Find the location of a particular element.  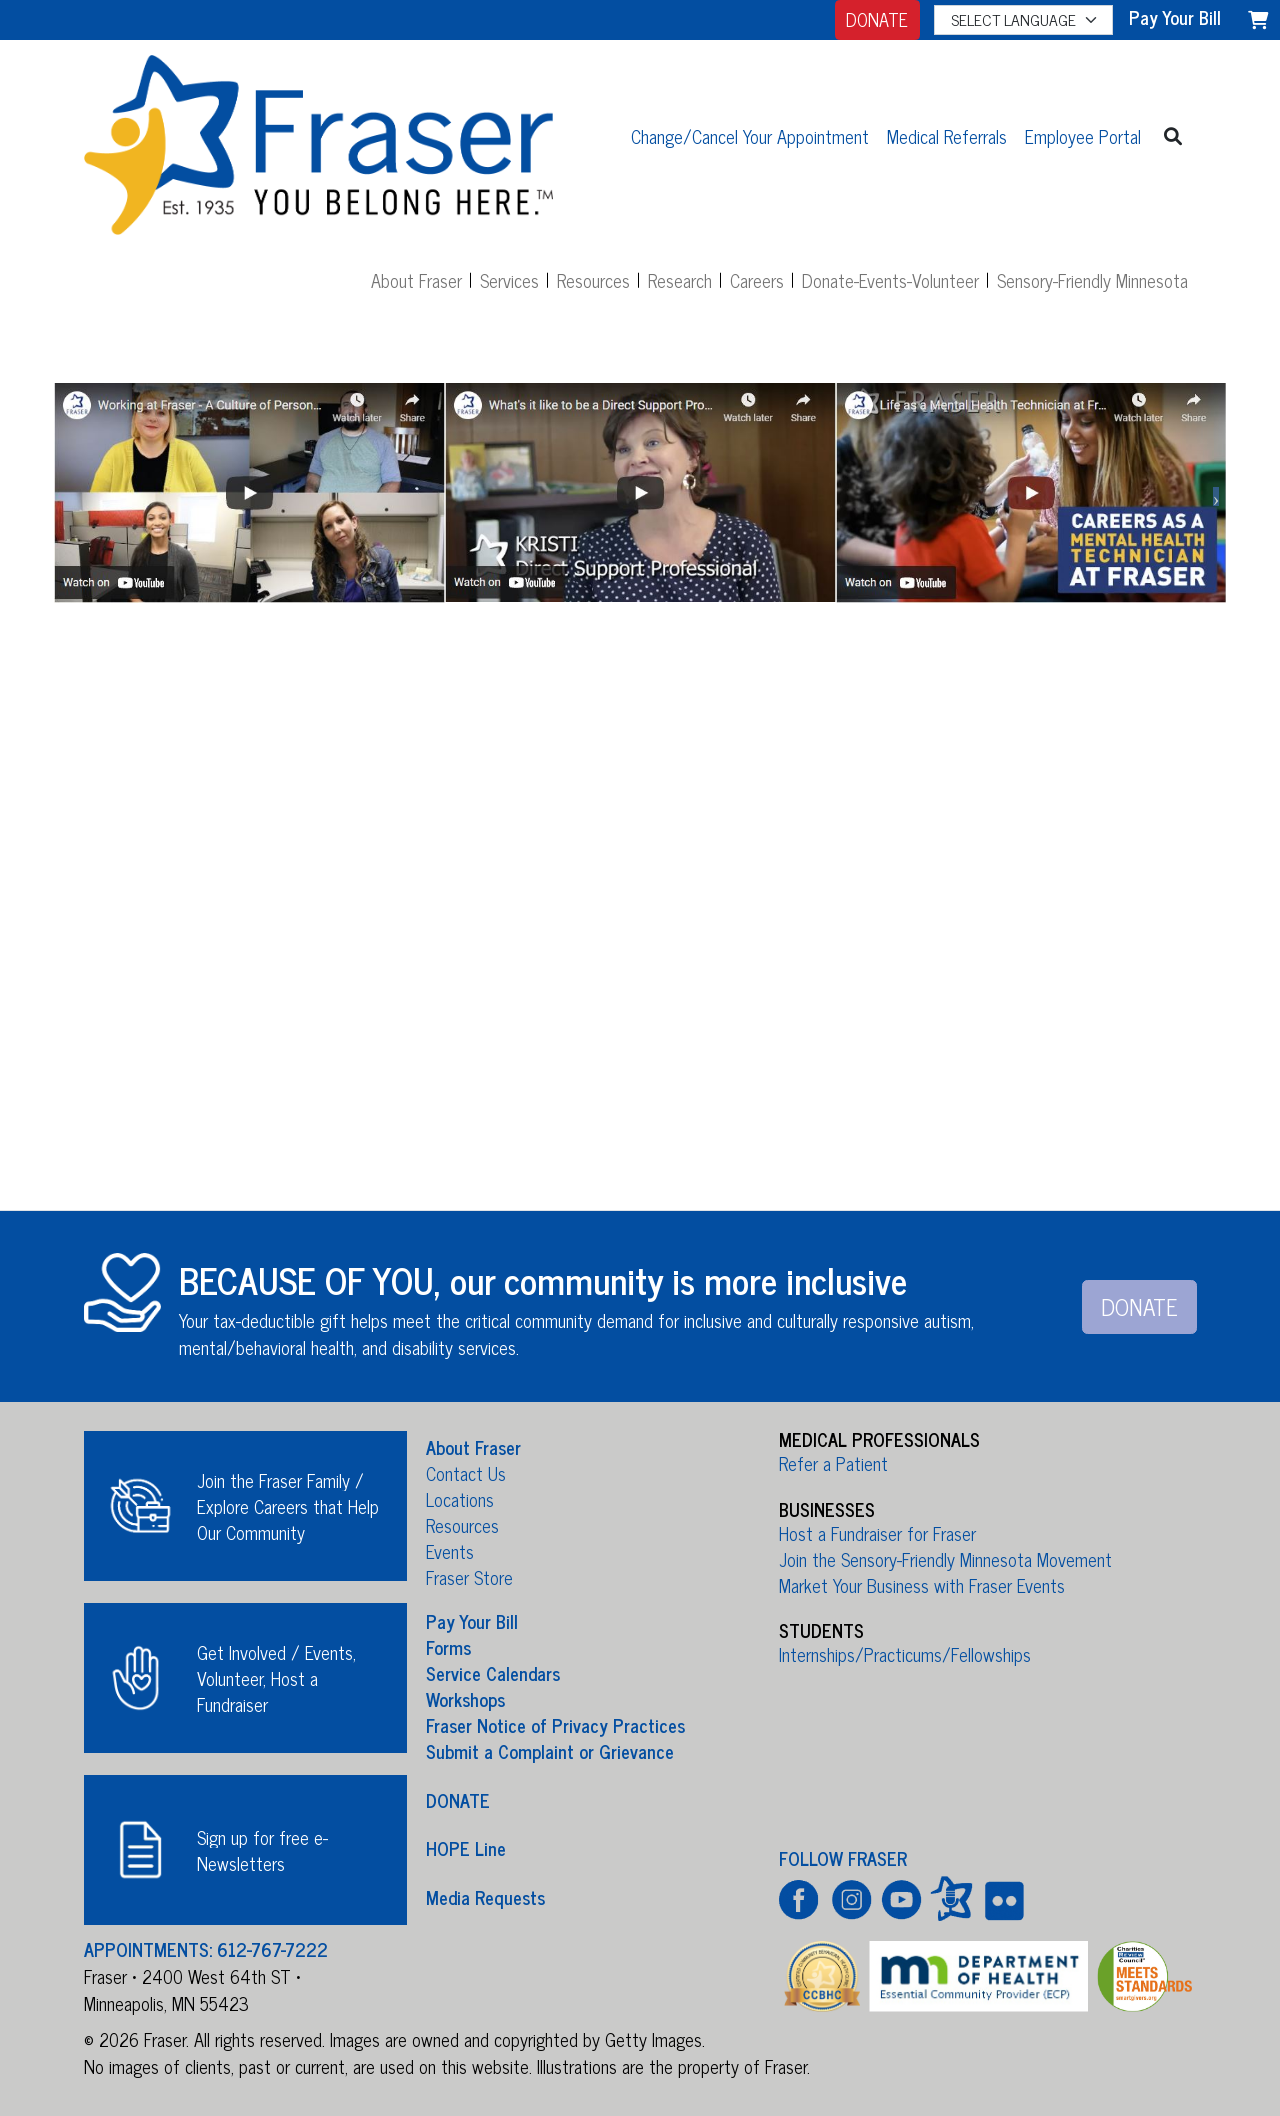

Change/Cancel Your Appointment is located at coordinates (750, 136).